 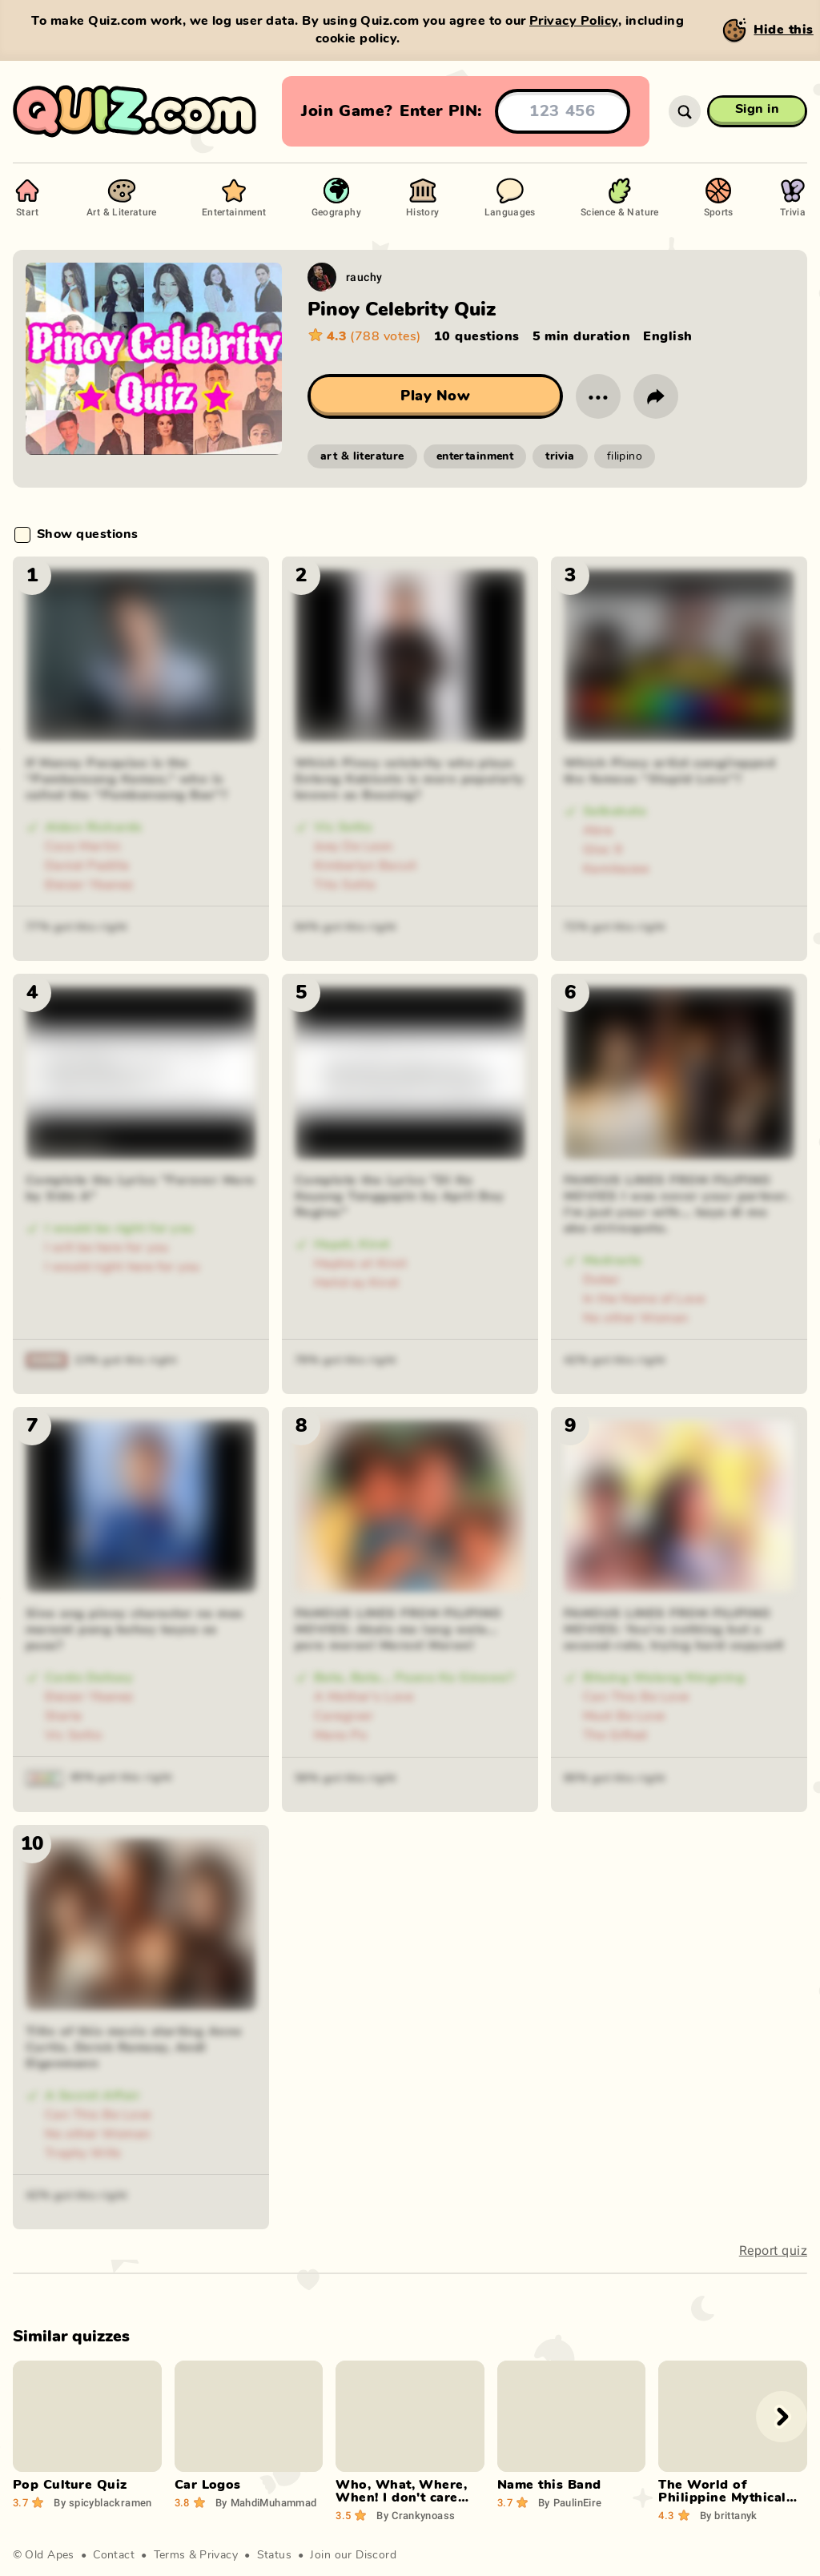 I want to click on brittanyk, so click(x=729, y=2515).